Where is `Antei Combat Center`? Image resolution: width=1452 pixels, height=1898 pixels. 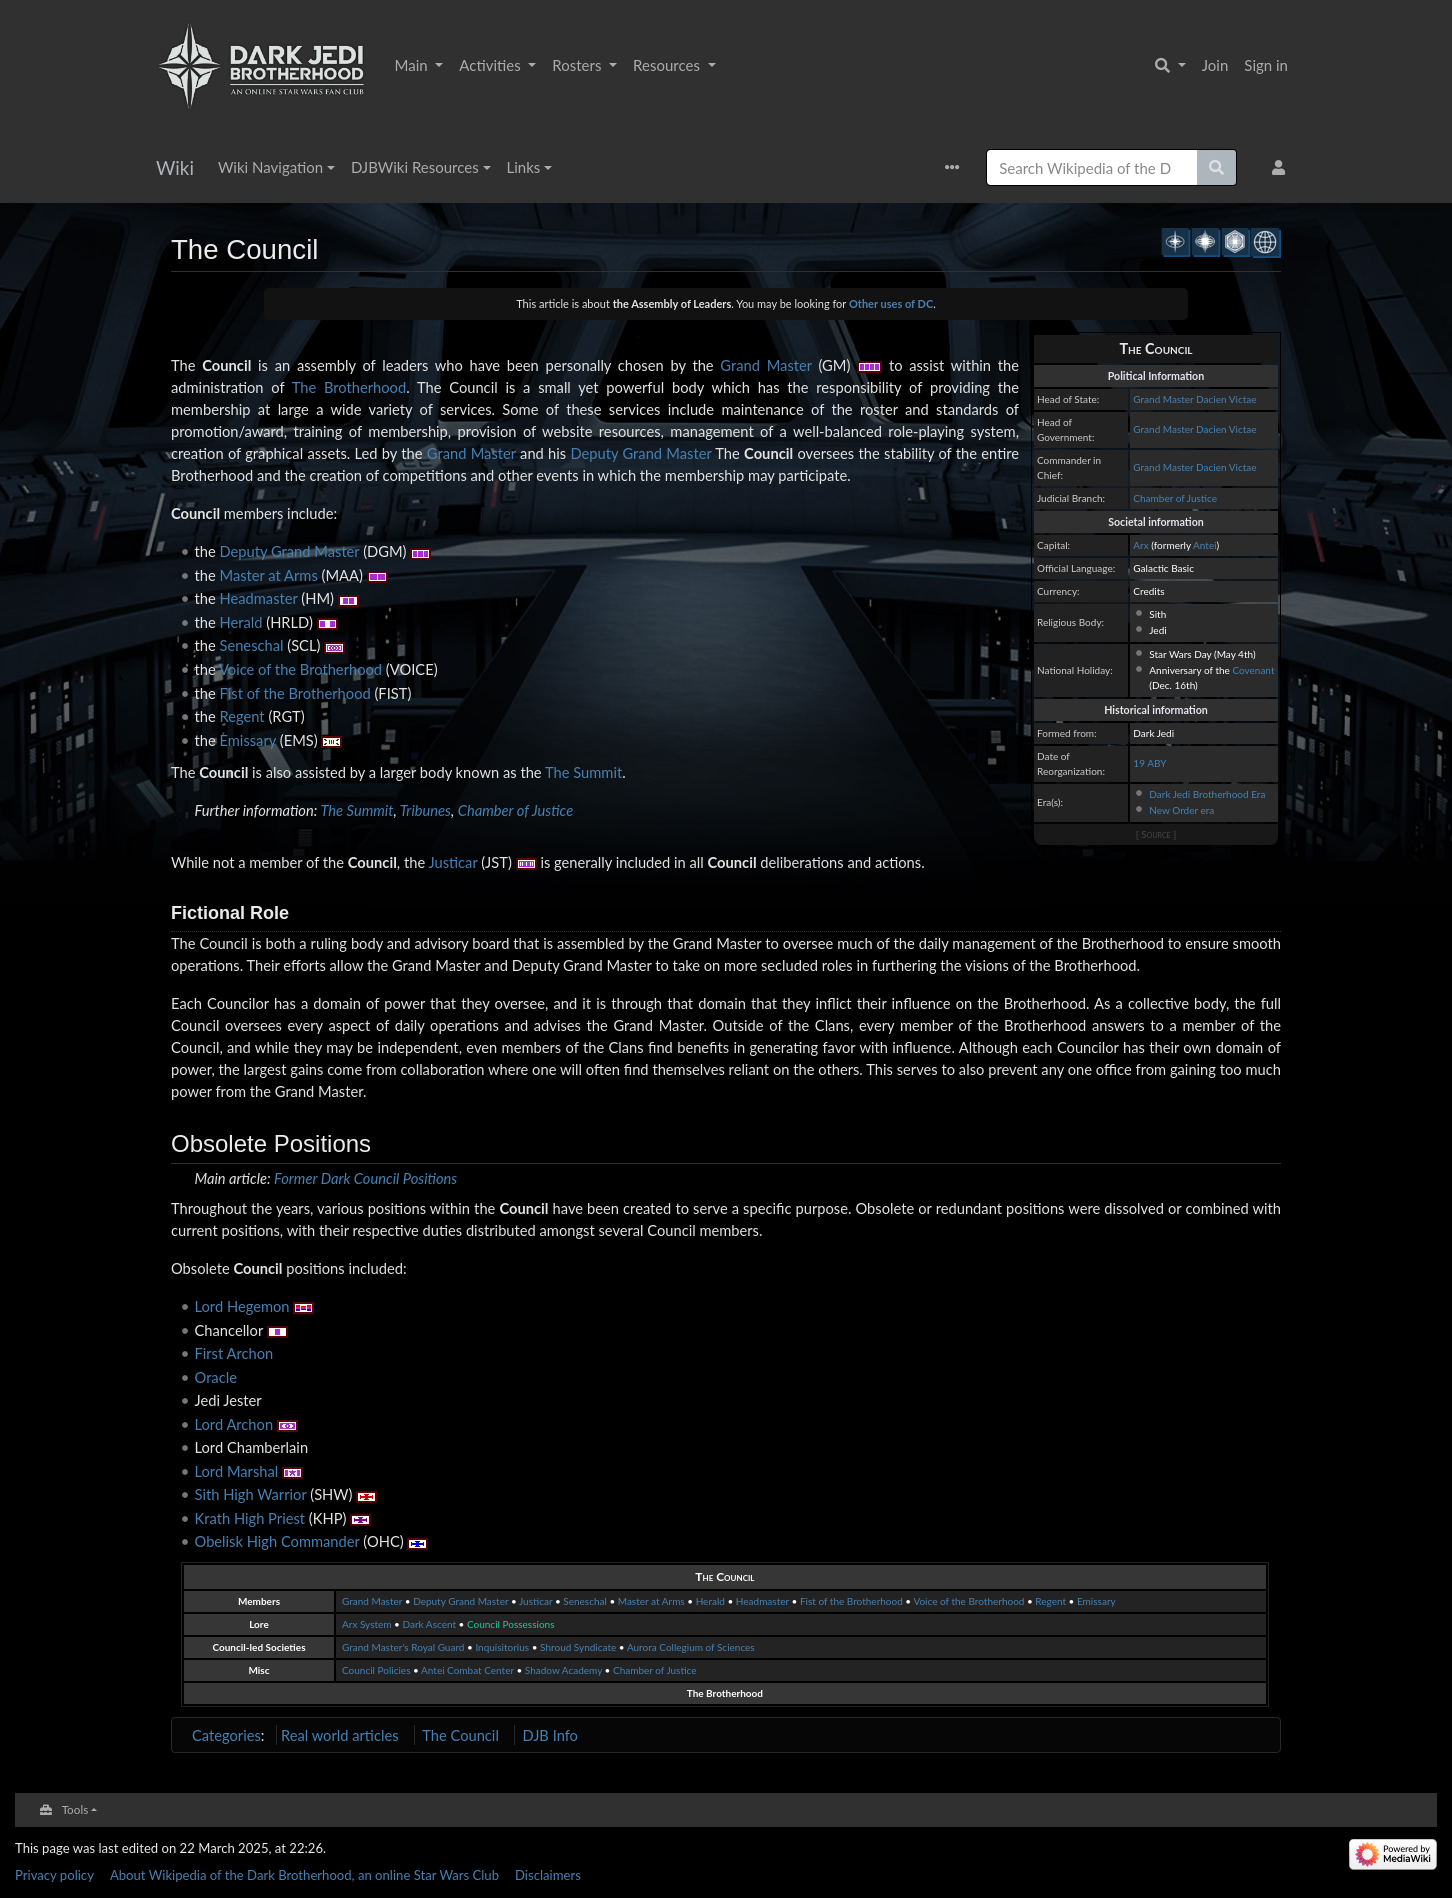
Antei Combat Center is located at coordinates (467, 1670).